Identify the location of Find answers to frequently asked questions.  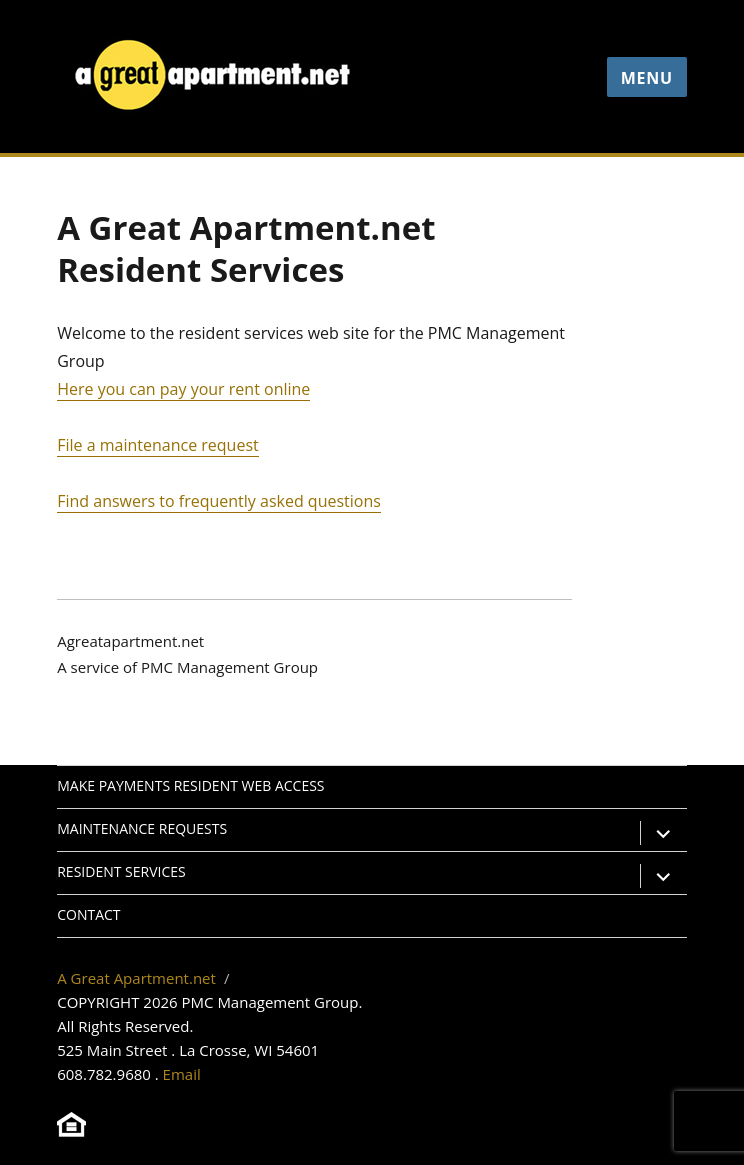
(219, 501).